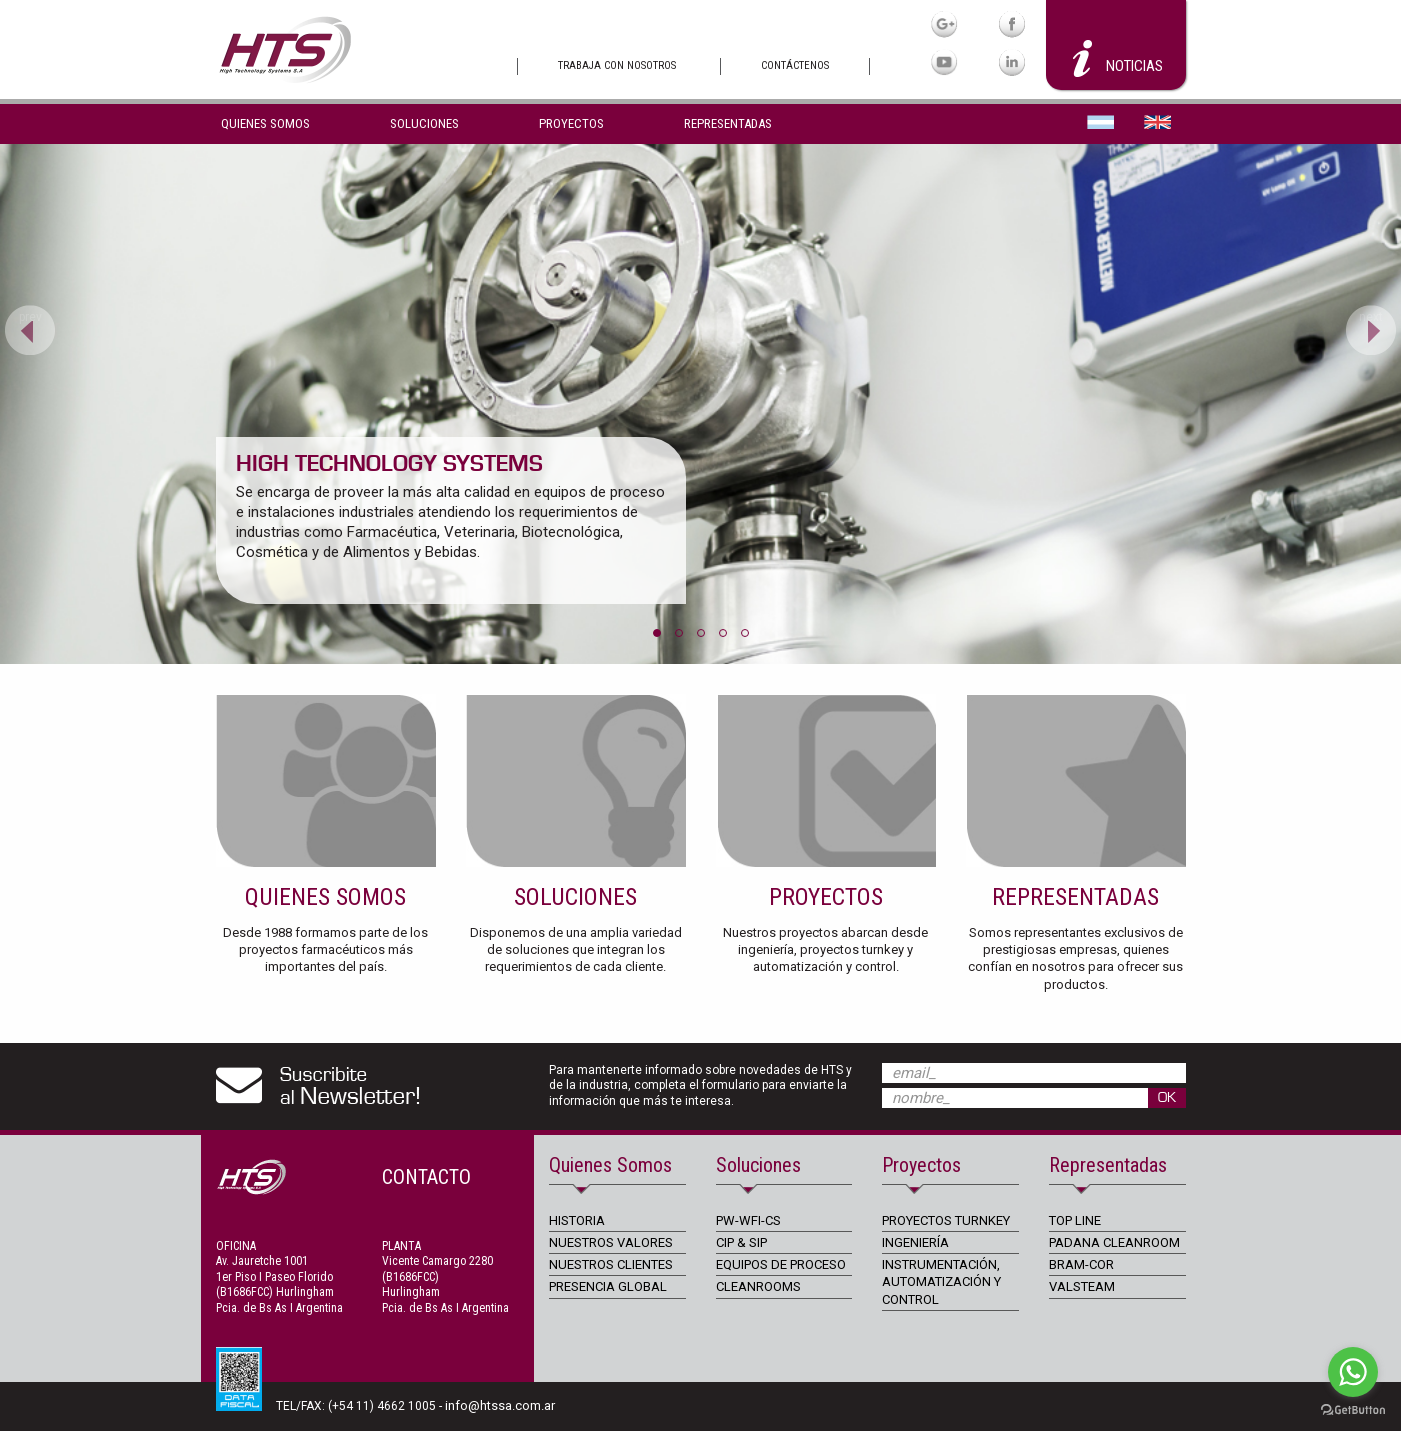  I want to click on info@htssa.com.ar, so click(500, 1405).